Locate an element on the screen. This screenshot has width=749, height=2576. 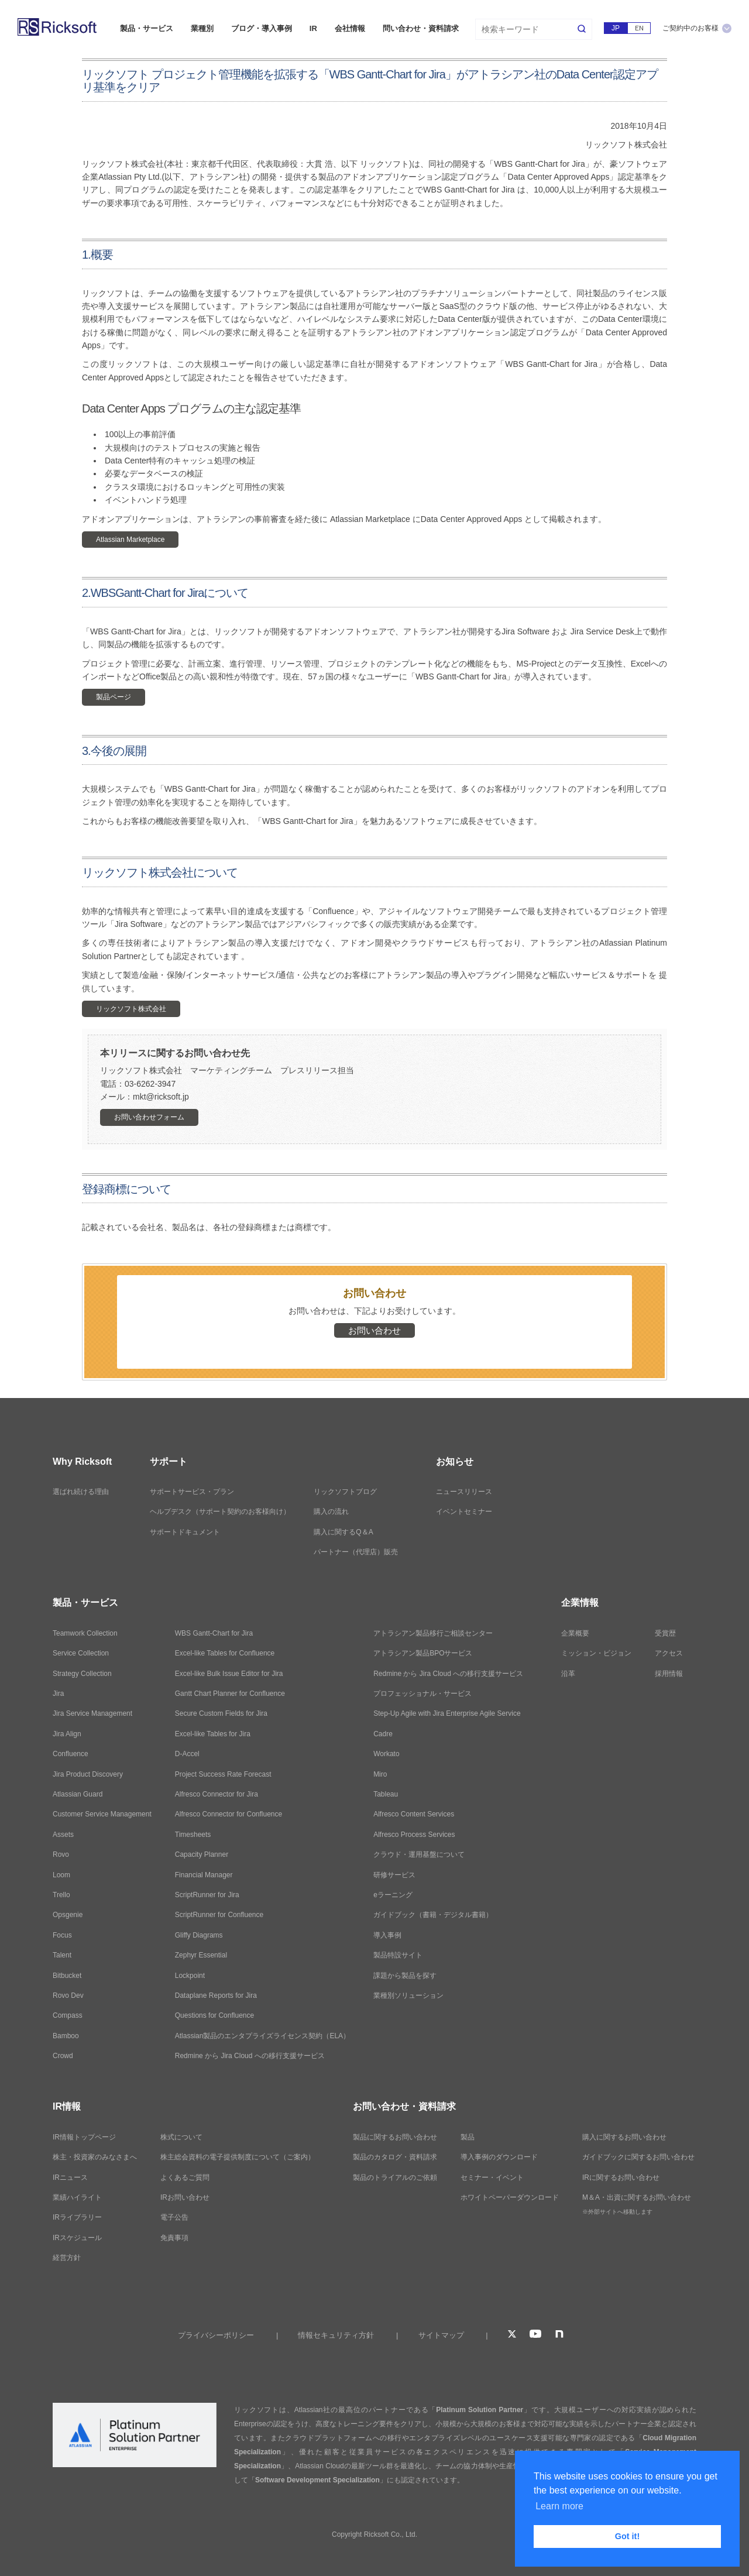
サイトマップ is located at coordinates (441, 2335).